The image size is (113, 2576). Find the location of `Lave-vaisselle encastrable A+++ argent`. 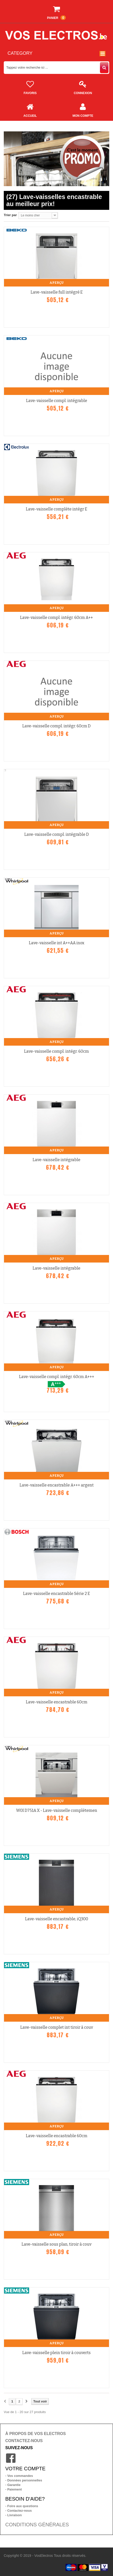

Lave-vaisselle encastrable A+++ argent is located at coordinates (57, 1485).